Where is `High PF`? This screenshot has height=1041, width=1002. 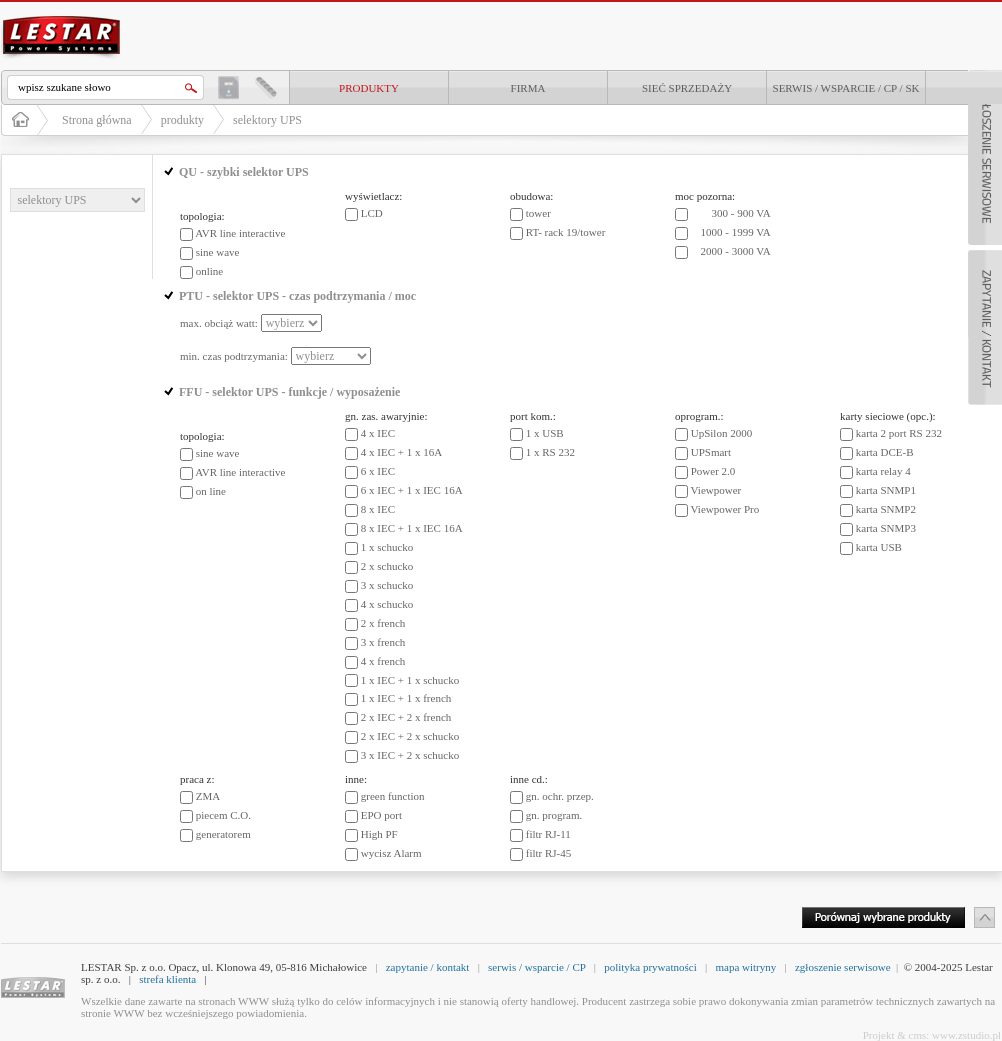 High PF is located at coordinates (379, 834).